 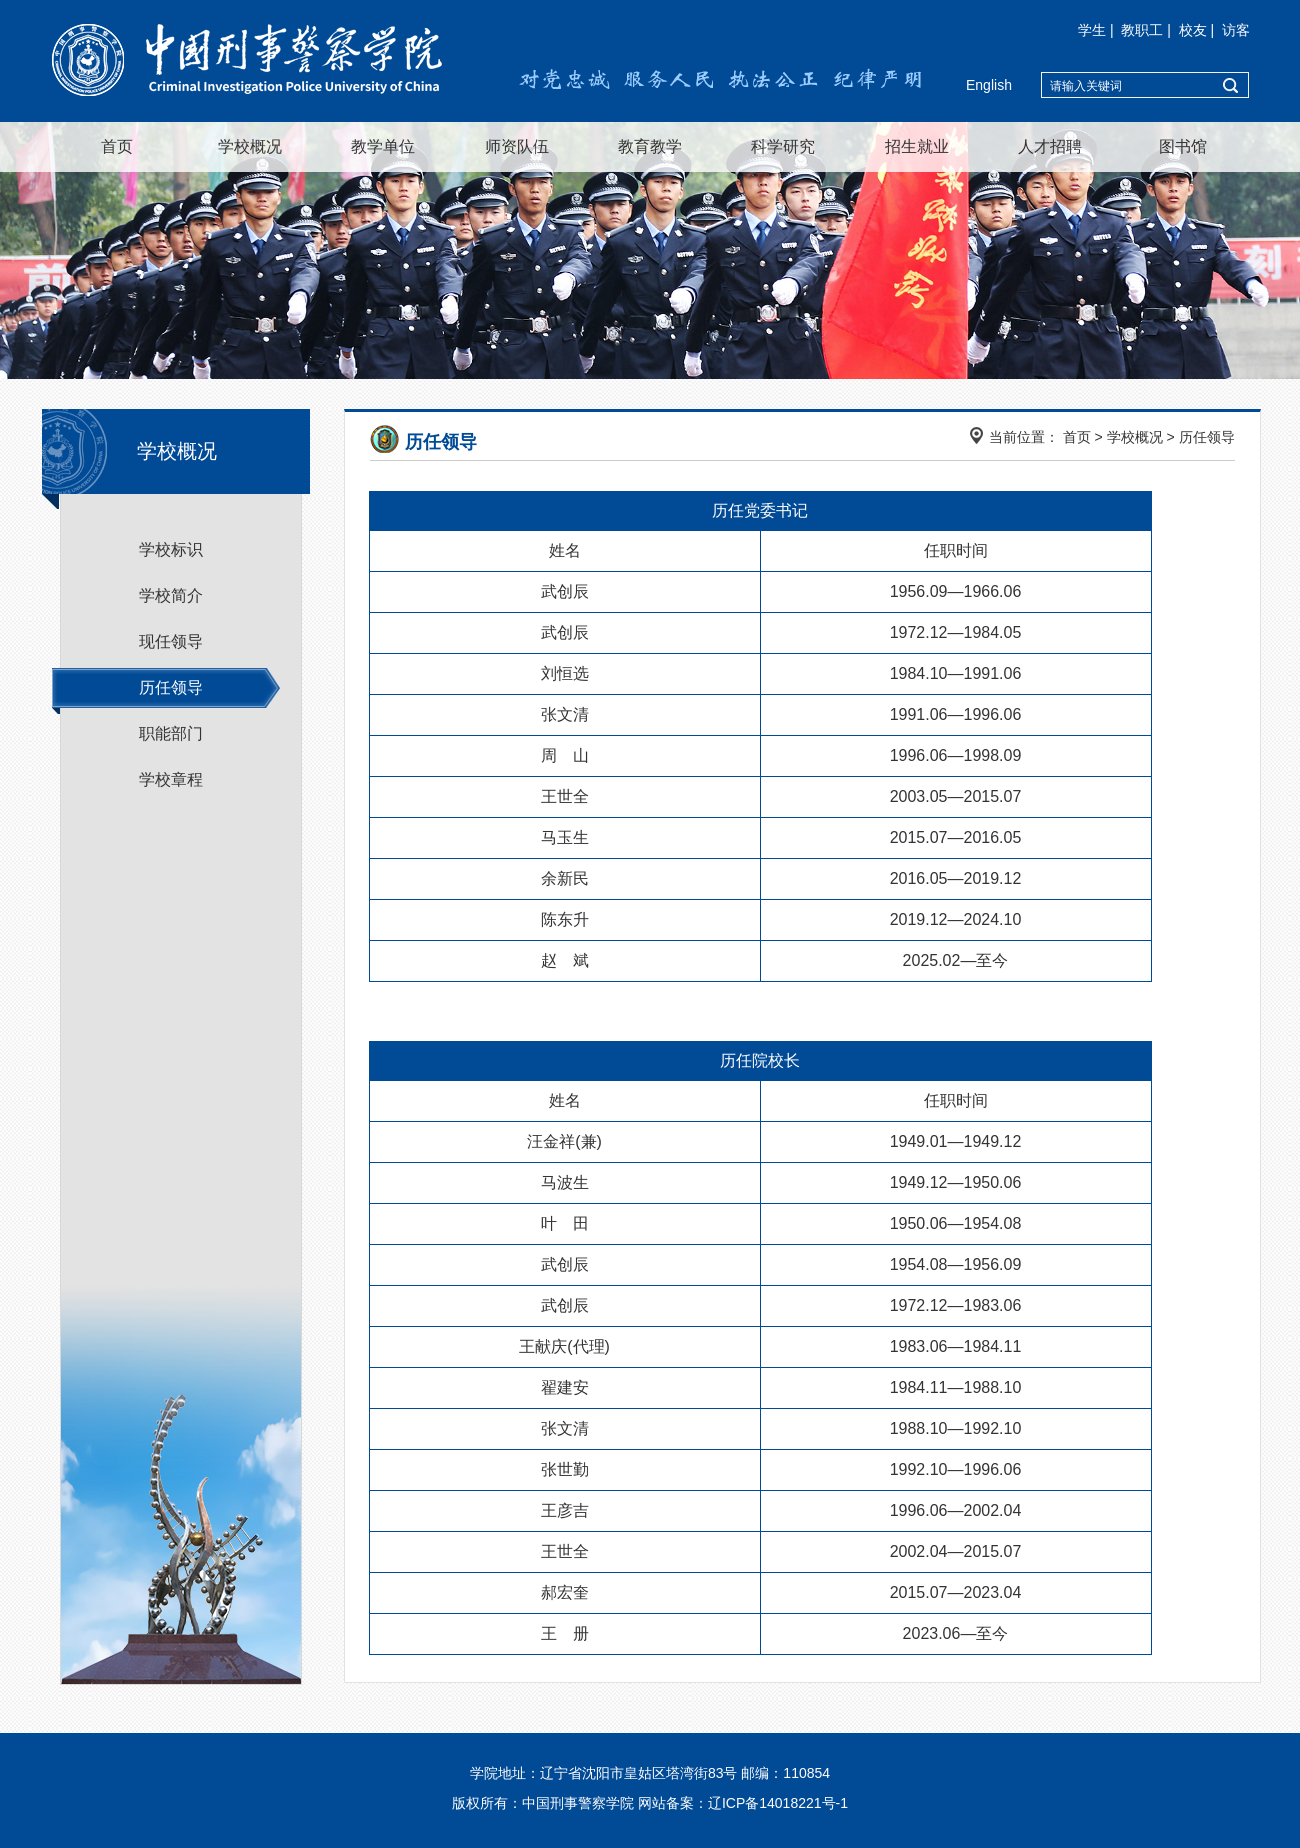 I want to click on 学校简介, so click(x=171, y=595).